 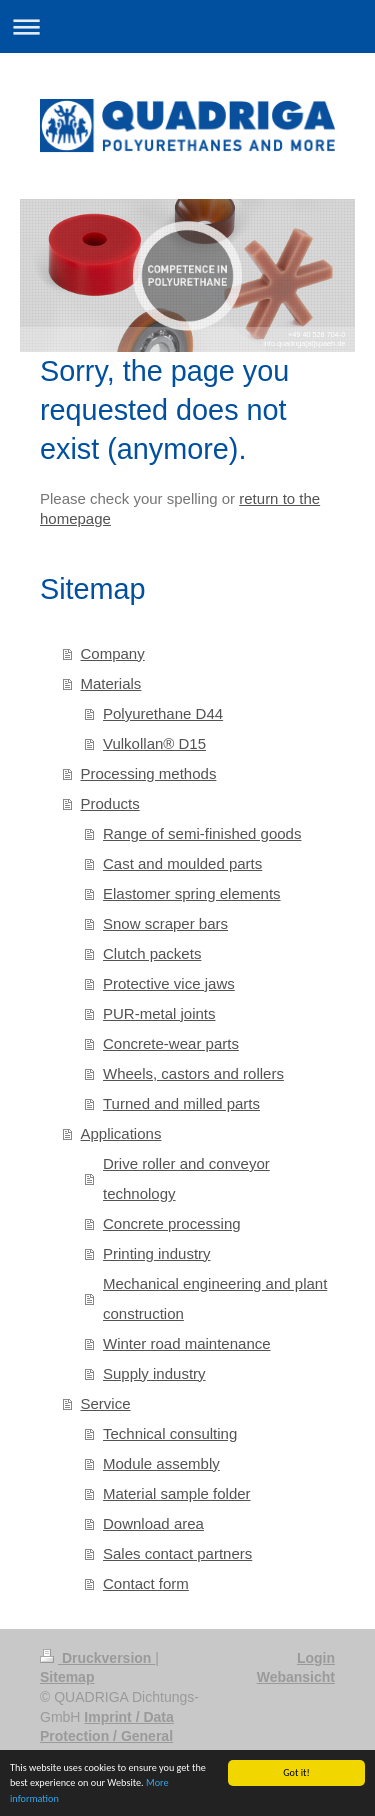 What do you see at coordinates (215, 1298) in the screenshot?
I see `Mechanical engineering and plant construction` at bounding box center [215, 1298].